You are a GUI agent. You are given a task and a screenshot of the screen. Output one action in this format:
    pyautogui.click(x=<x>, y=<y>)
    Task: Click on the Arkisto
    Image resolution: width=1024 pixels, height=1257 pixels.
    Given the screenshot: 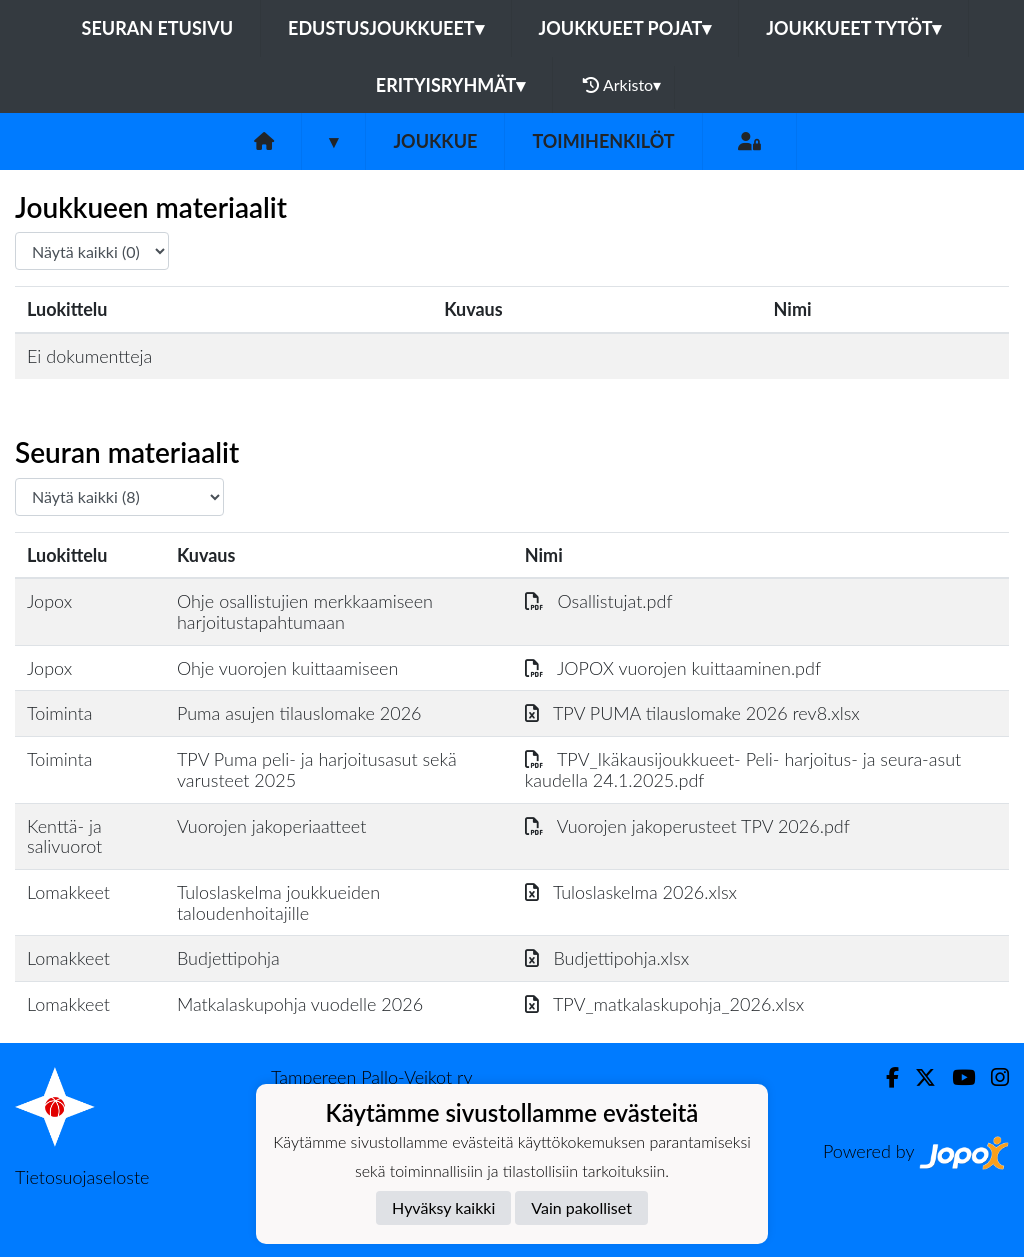 What is the action you would take?
    pyautogui.click(x=622, y=85)
    